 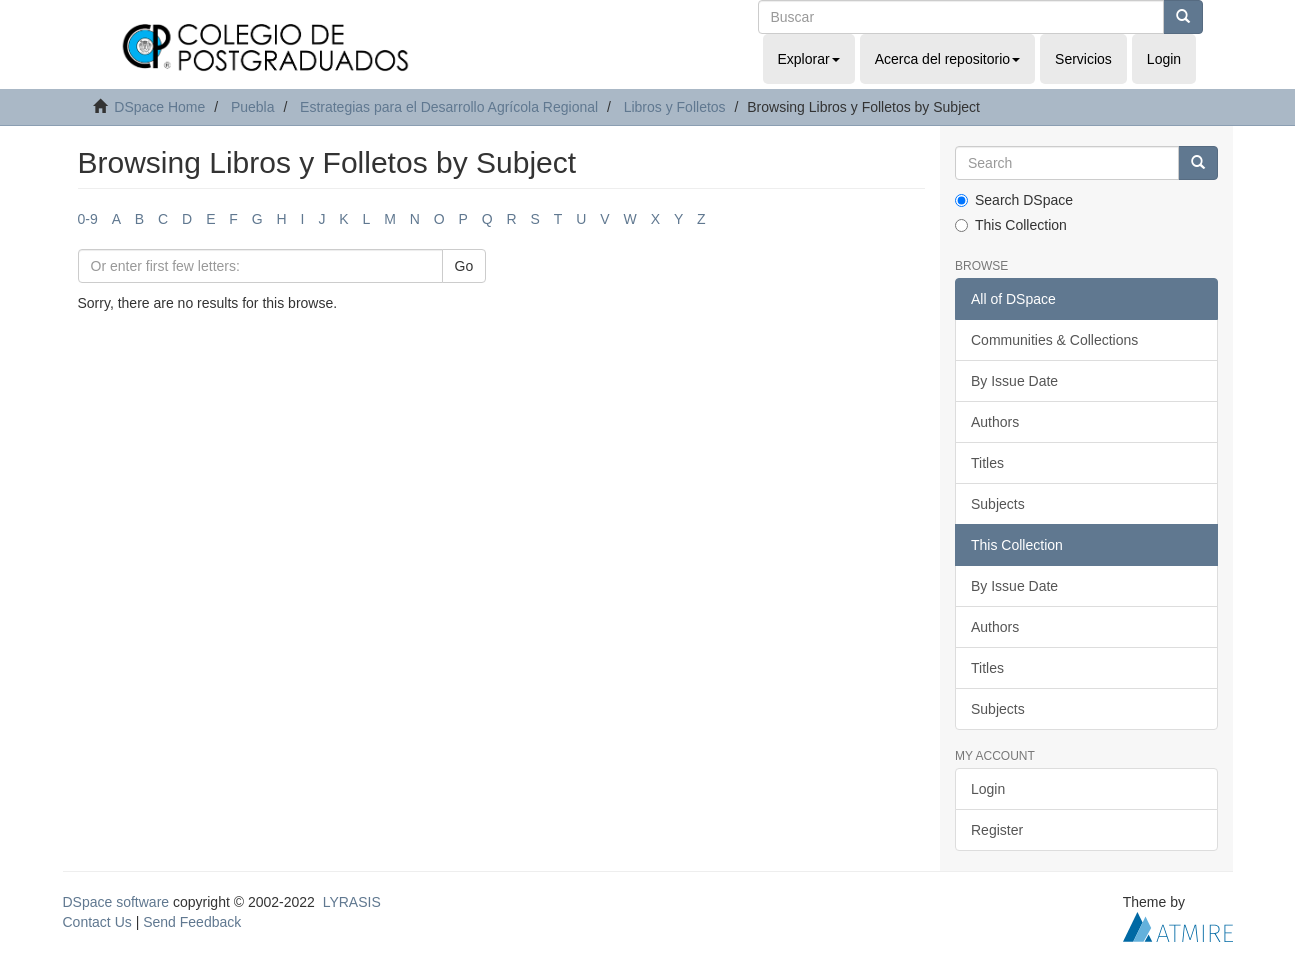 I want to click on DSpace software, so click(x=116, y=902).